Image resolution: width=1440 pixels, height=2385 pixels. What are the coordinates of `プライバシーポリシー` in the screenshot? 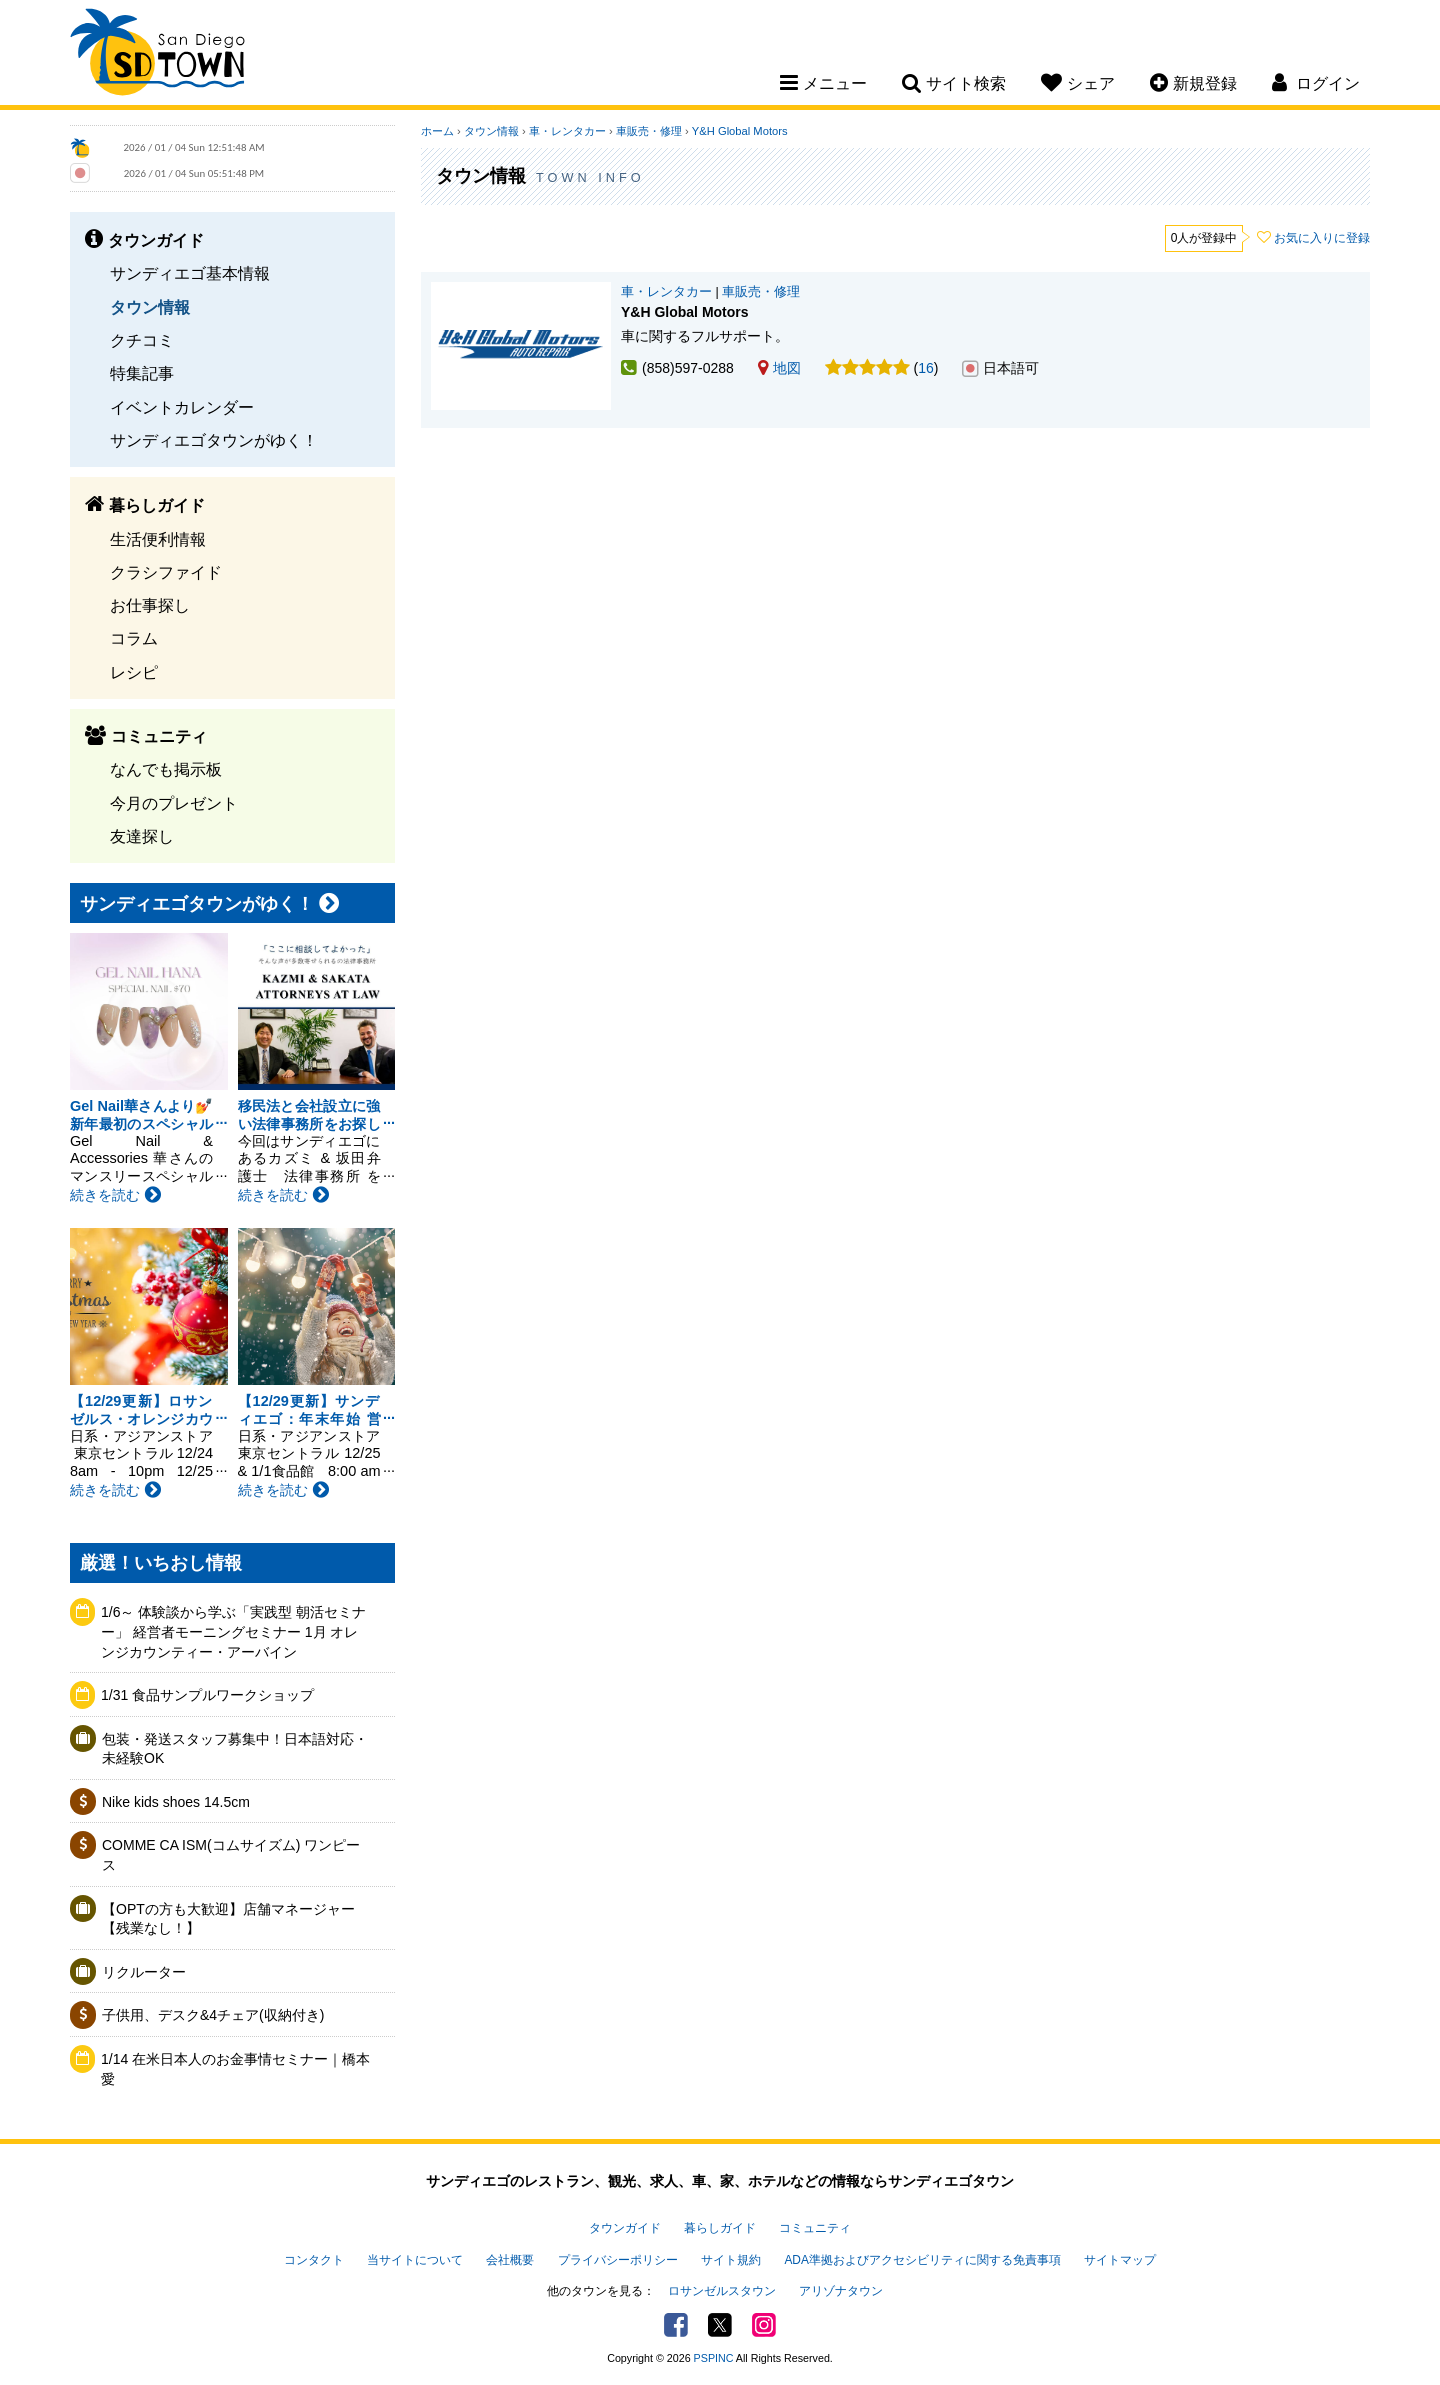 It's located at (618, 2260).